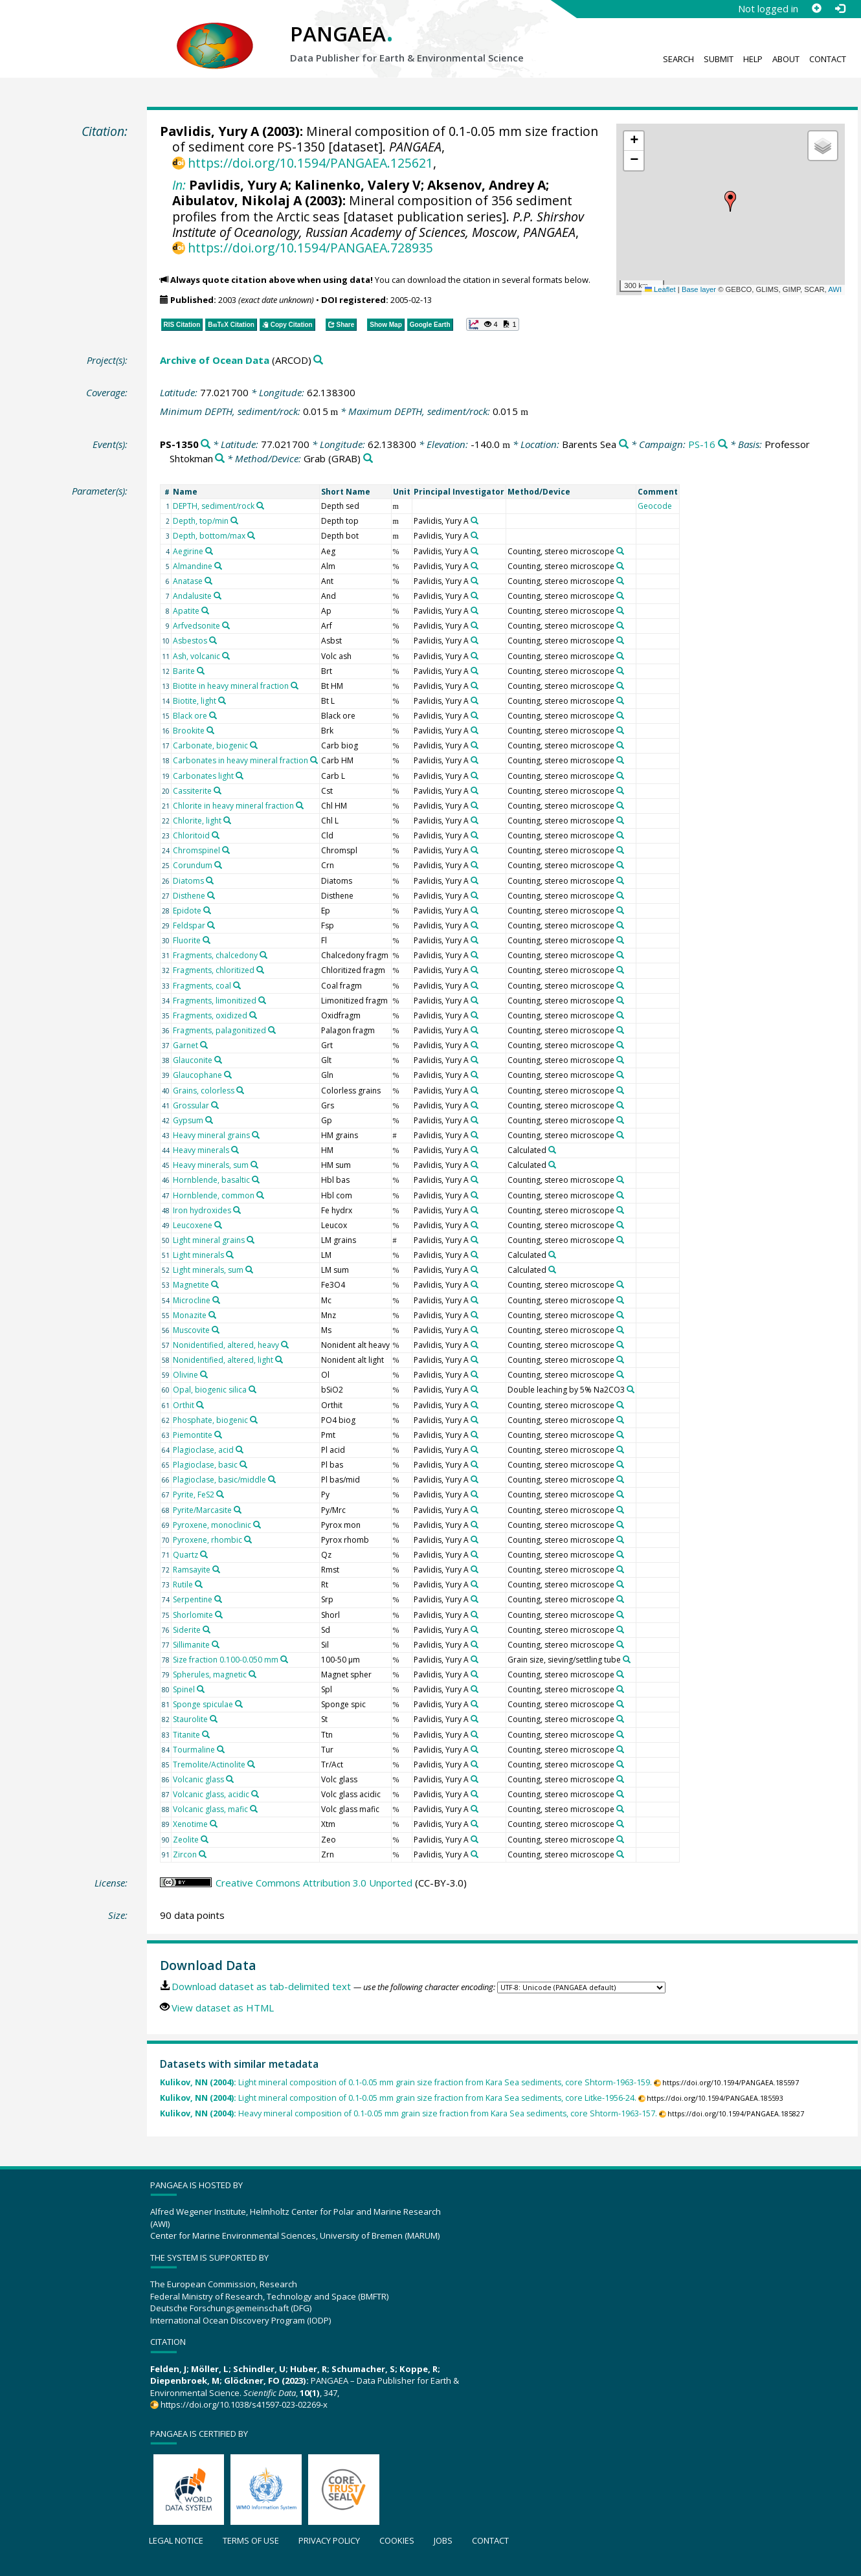 Image resolution: width=861 pixels, height=2576 pixels. What do you see at coordinates (187, 940) in the screenshot?
I see `Fluorite` at bounding box center [187, 940].